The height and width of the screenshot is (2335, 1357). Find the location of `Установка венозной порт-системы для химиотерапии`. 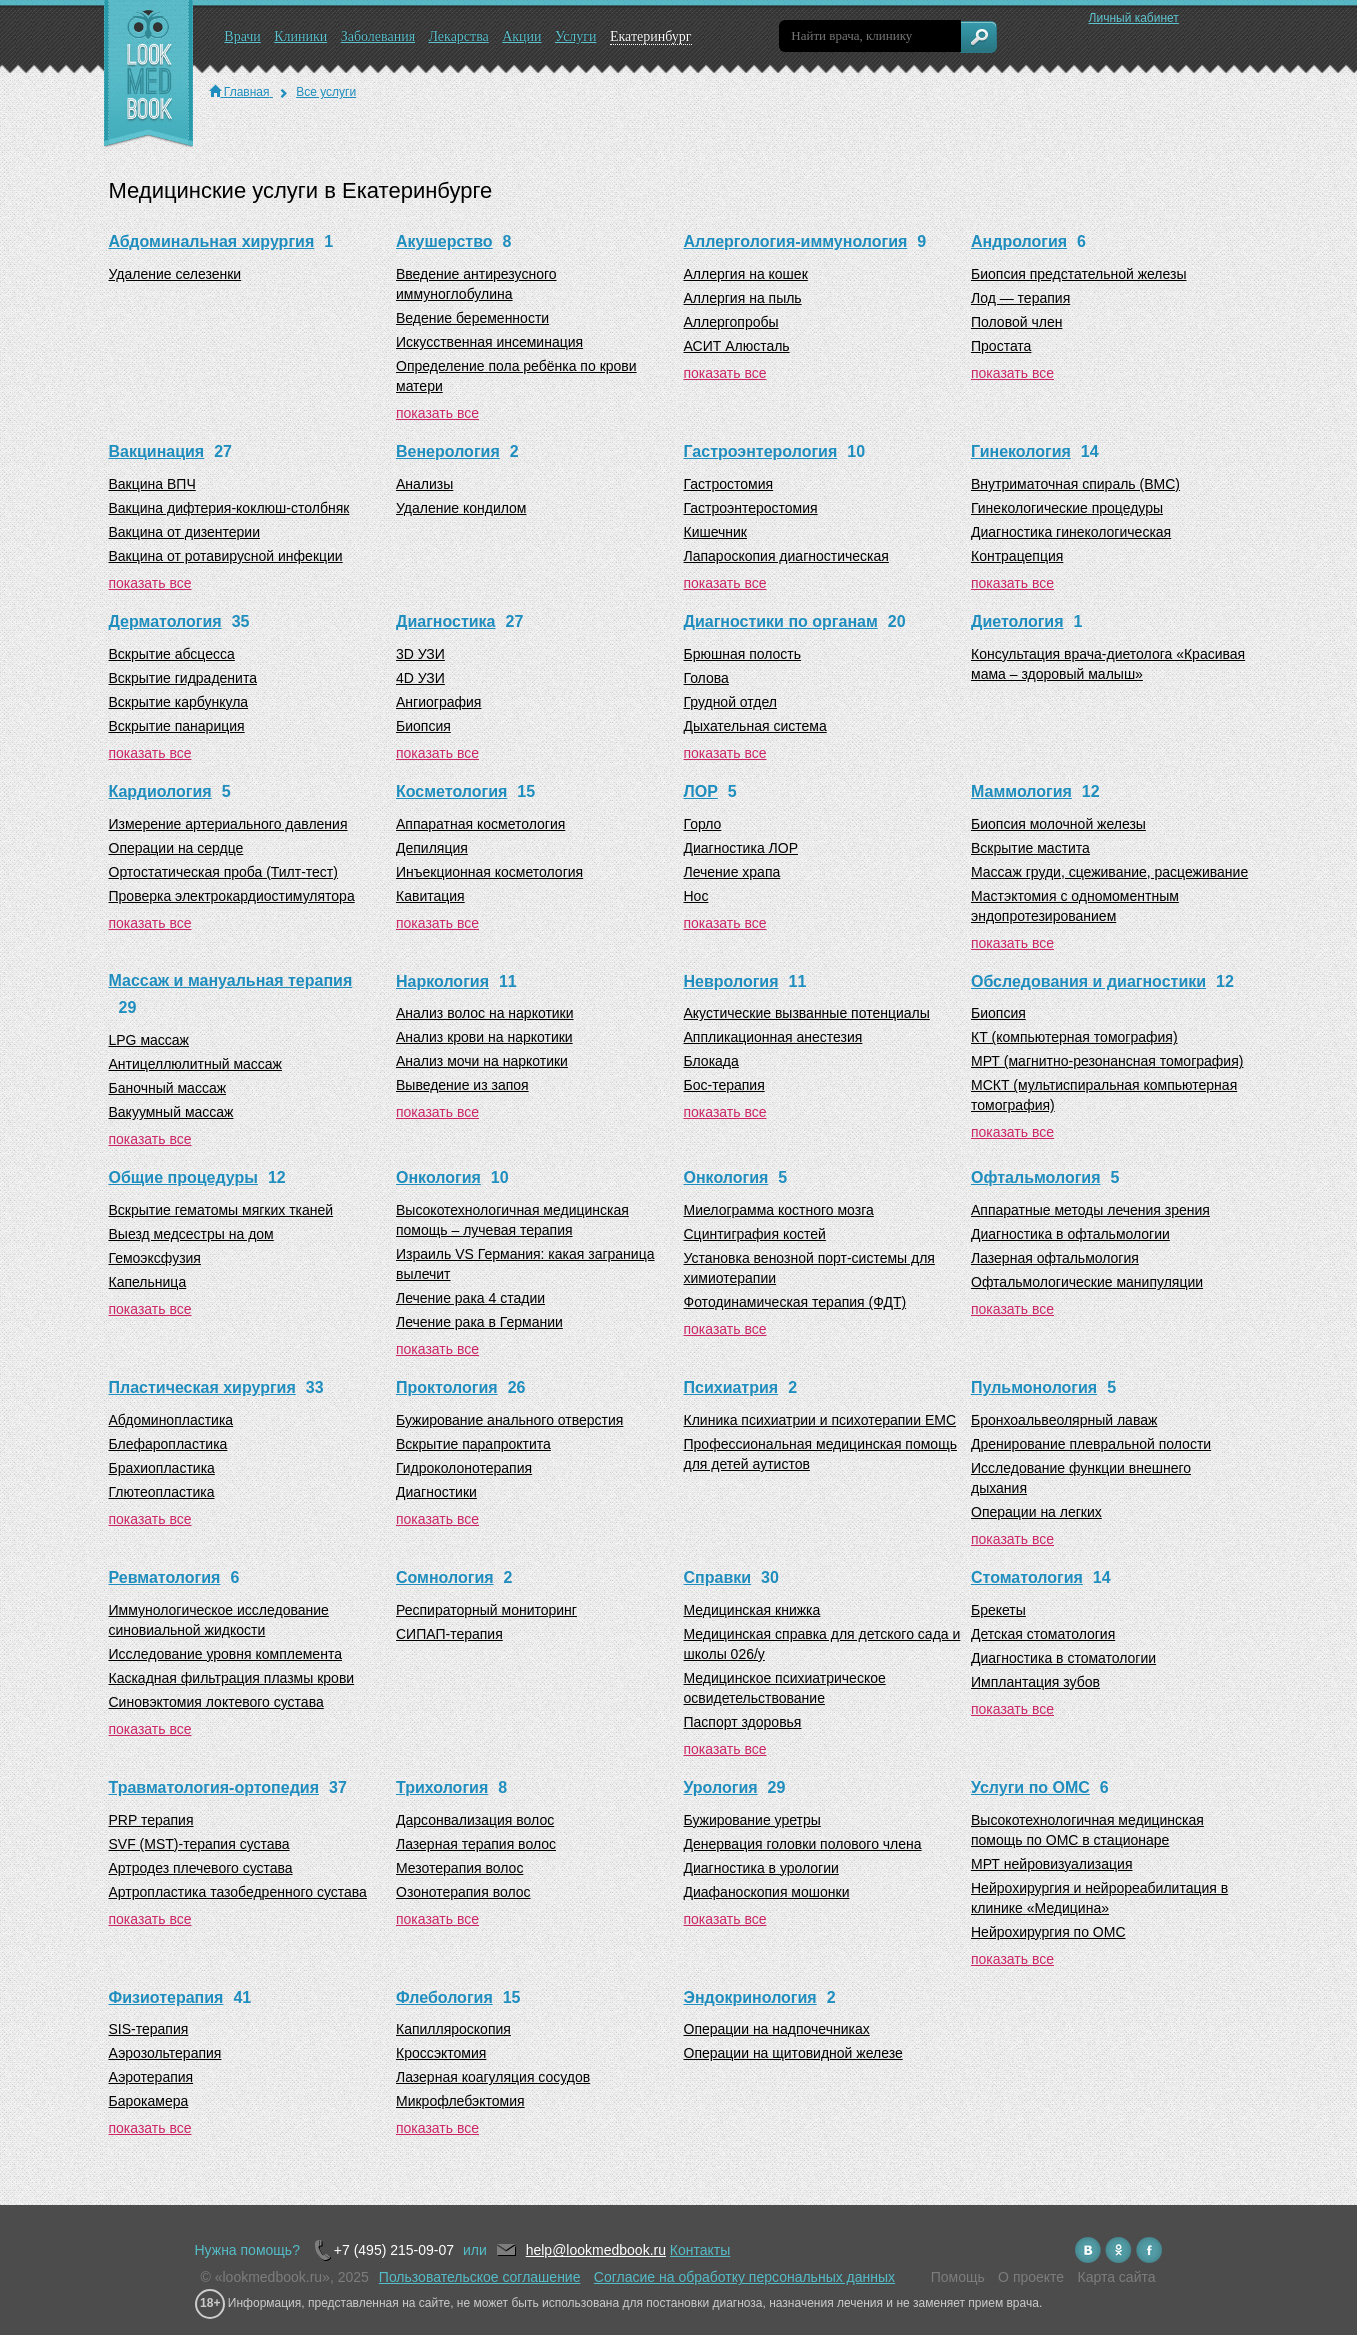

Установка венозной порт-системы для химиотерапии is located at coordinates (809, 1268).